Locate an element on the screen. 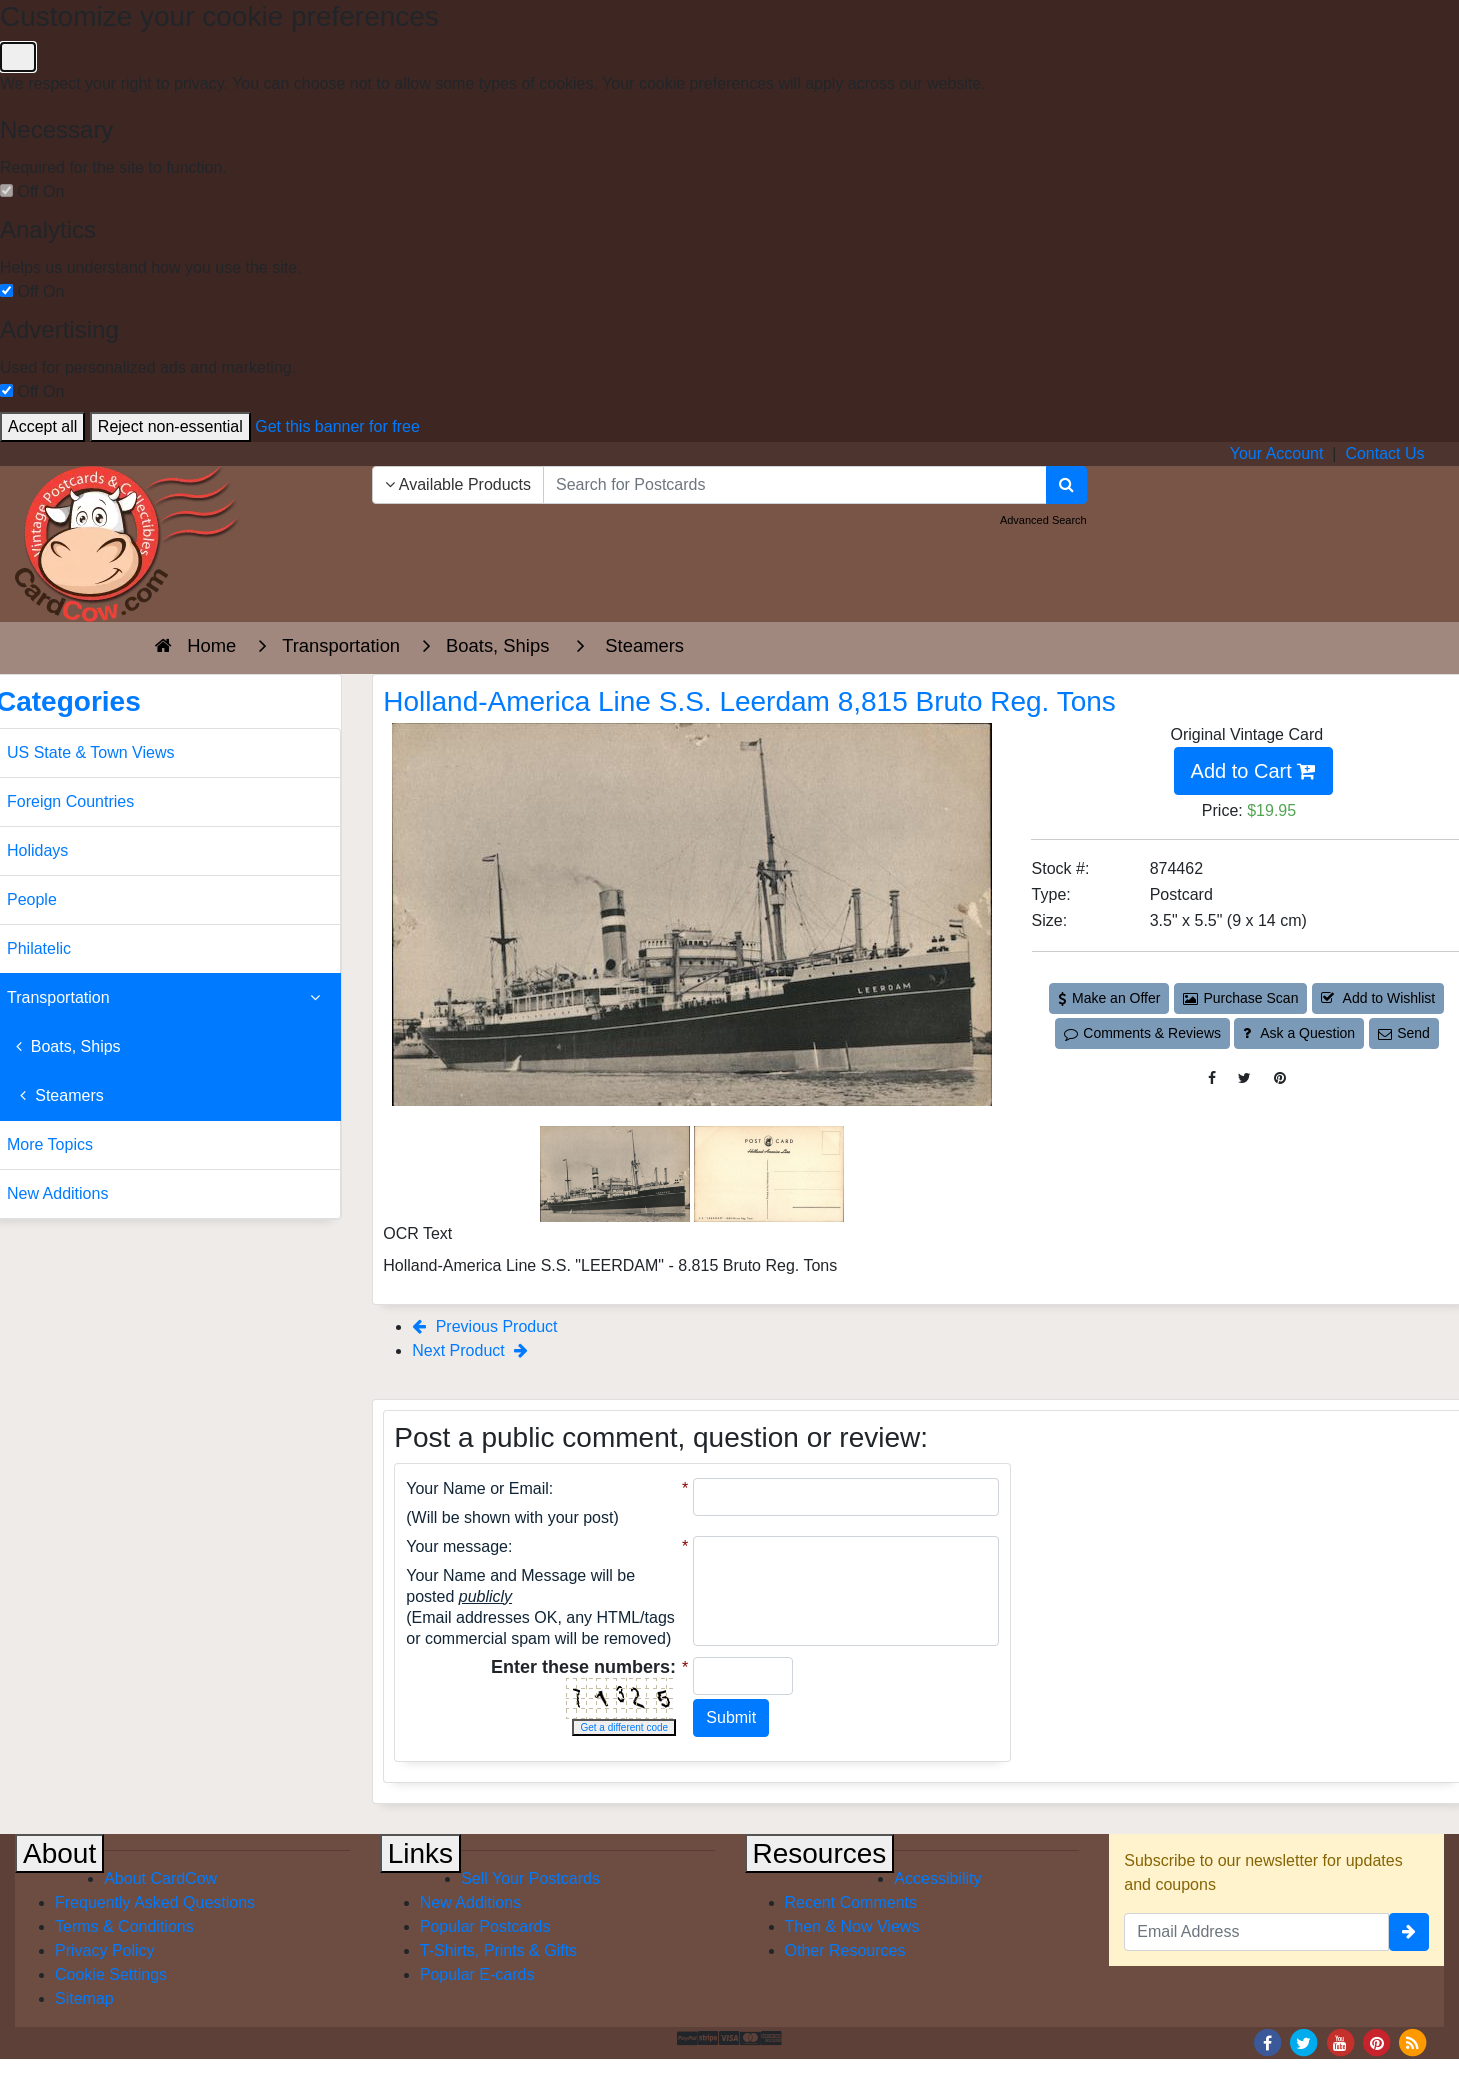 This screenshot has height=2080, width=1459. [Pinterest (This Link Will Open in a New Window)] is located at coordinates (1280, 1078).